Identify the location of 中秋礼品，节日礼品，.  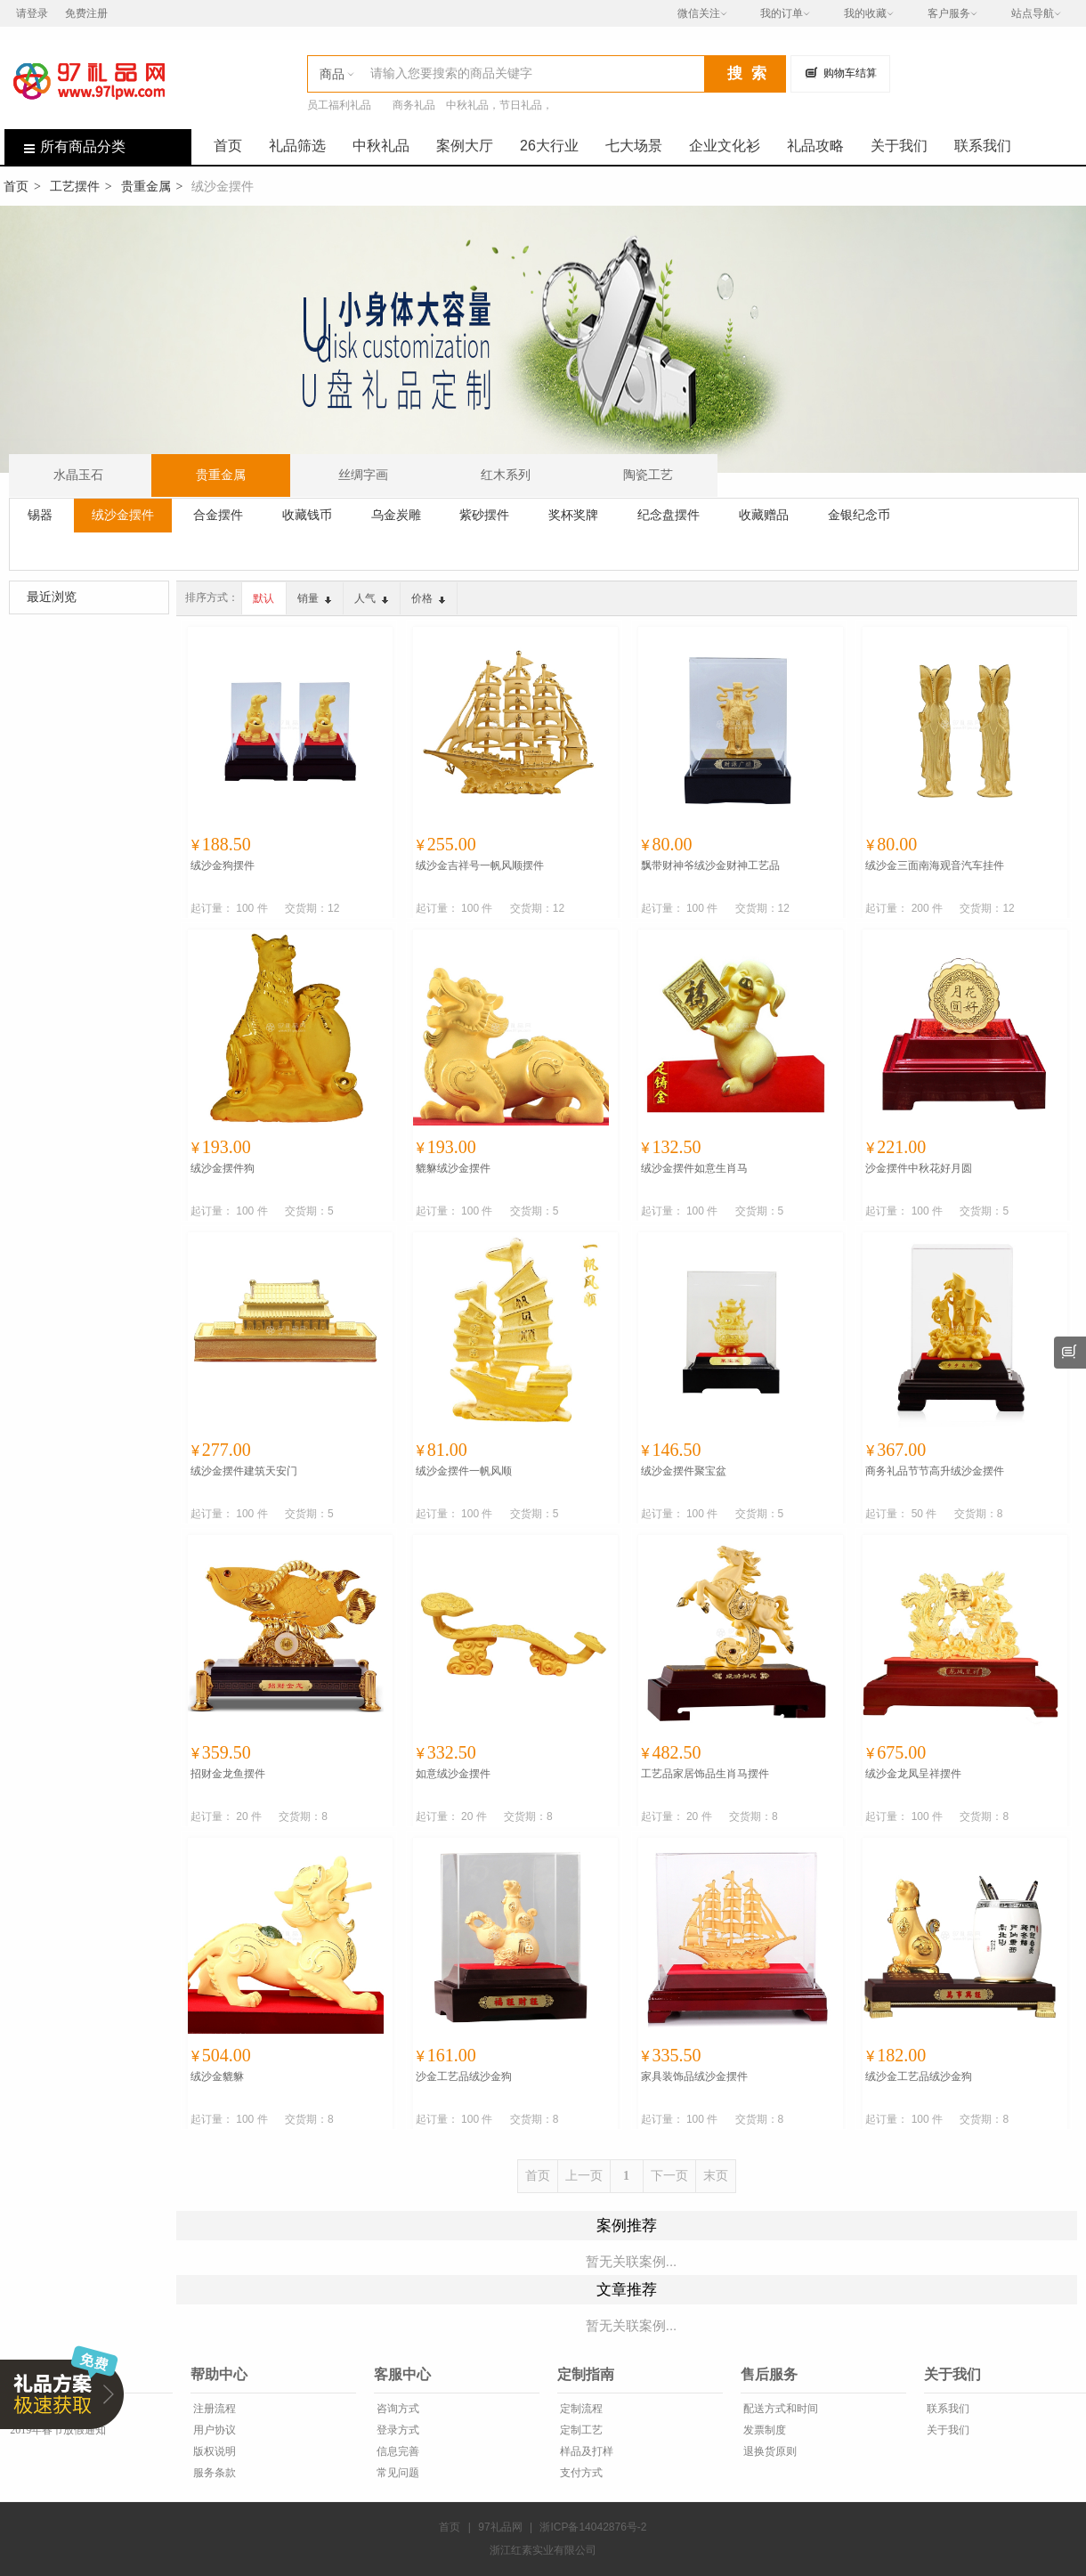
(499, 105).